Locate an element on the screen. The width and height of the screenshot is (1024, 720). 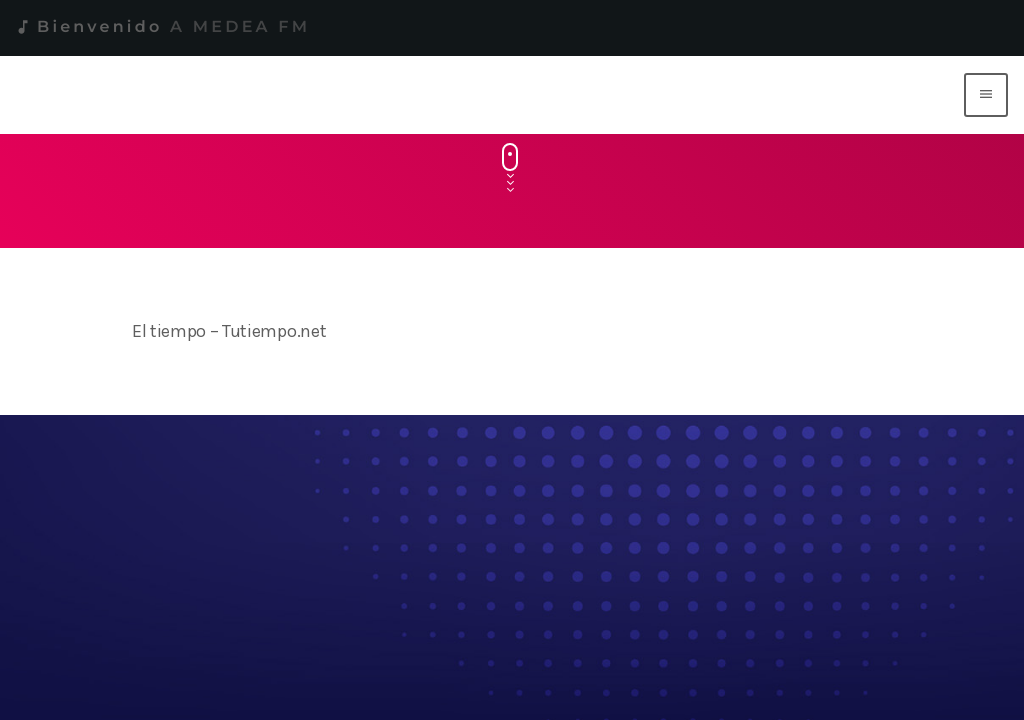
[Enlace pagina principal] is located at coordinates (488, 95).